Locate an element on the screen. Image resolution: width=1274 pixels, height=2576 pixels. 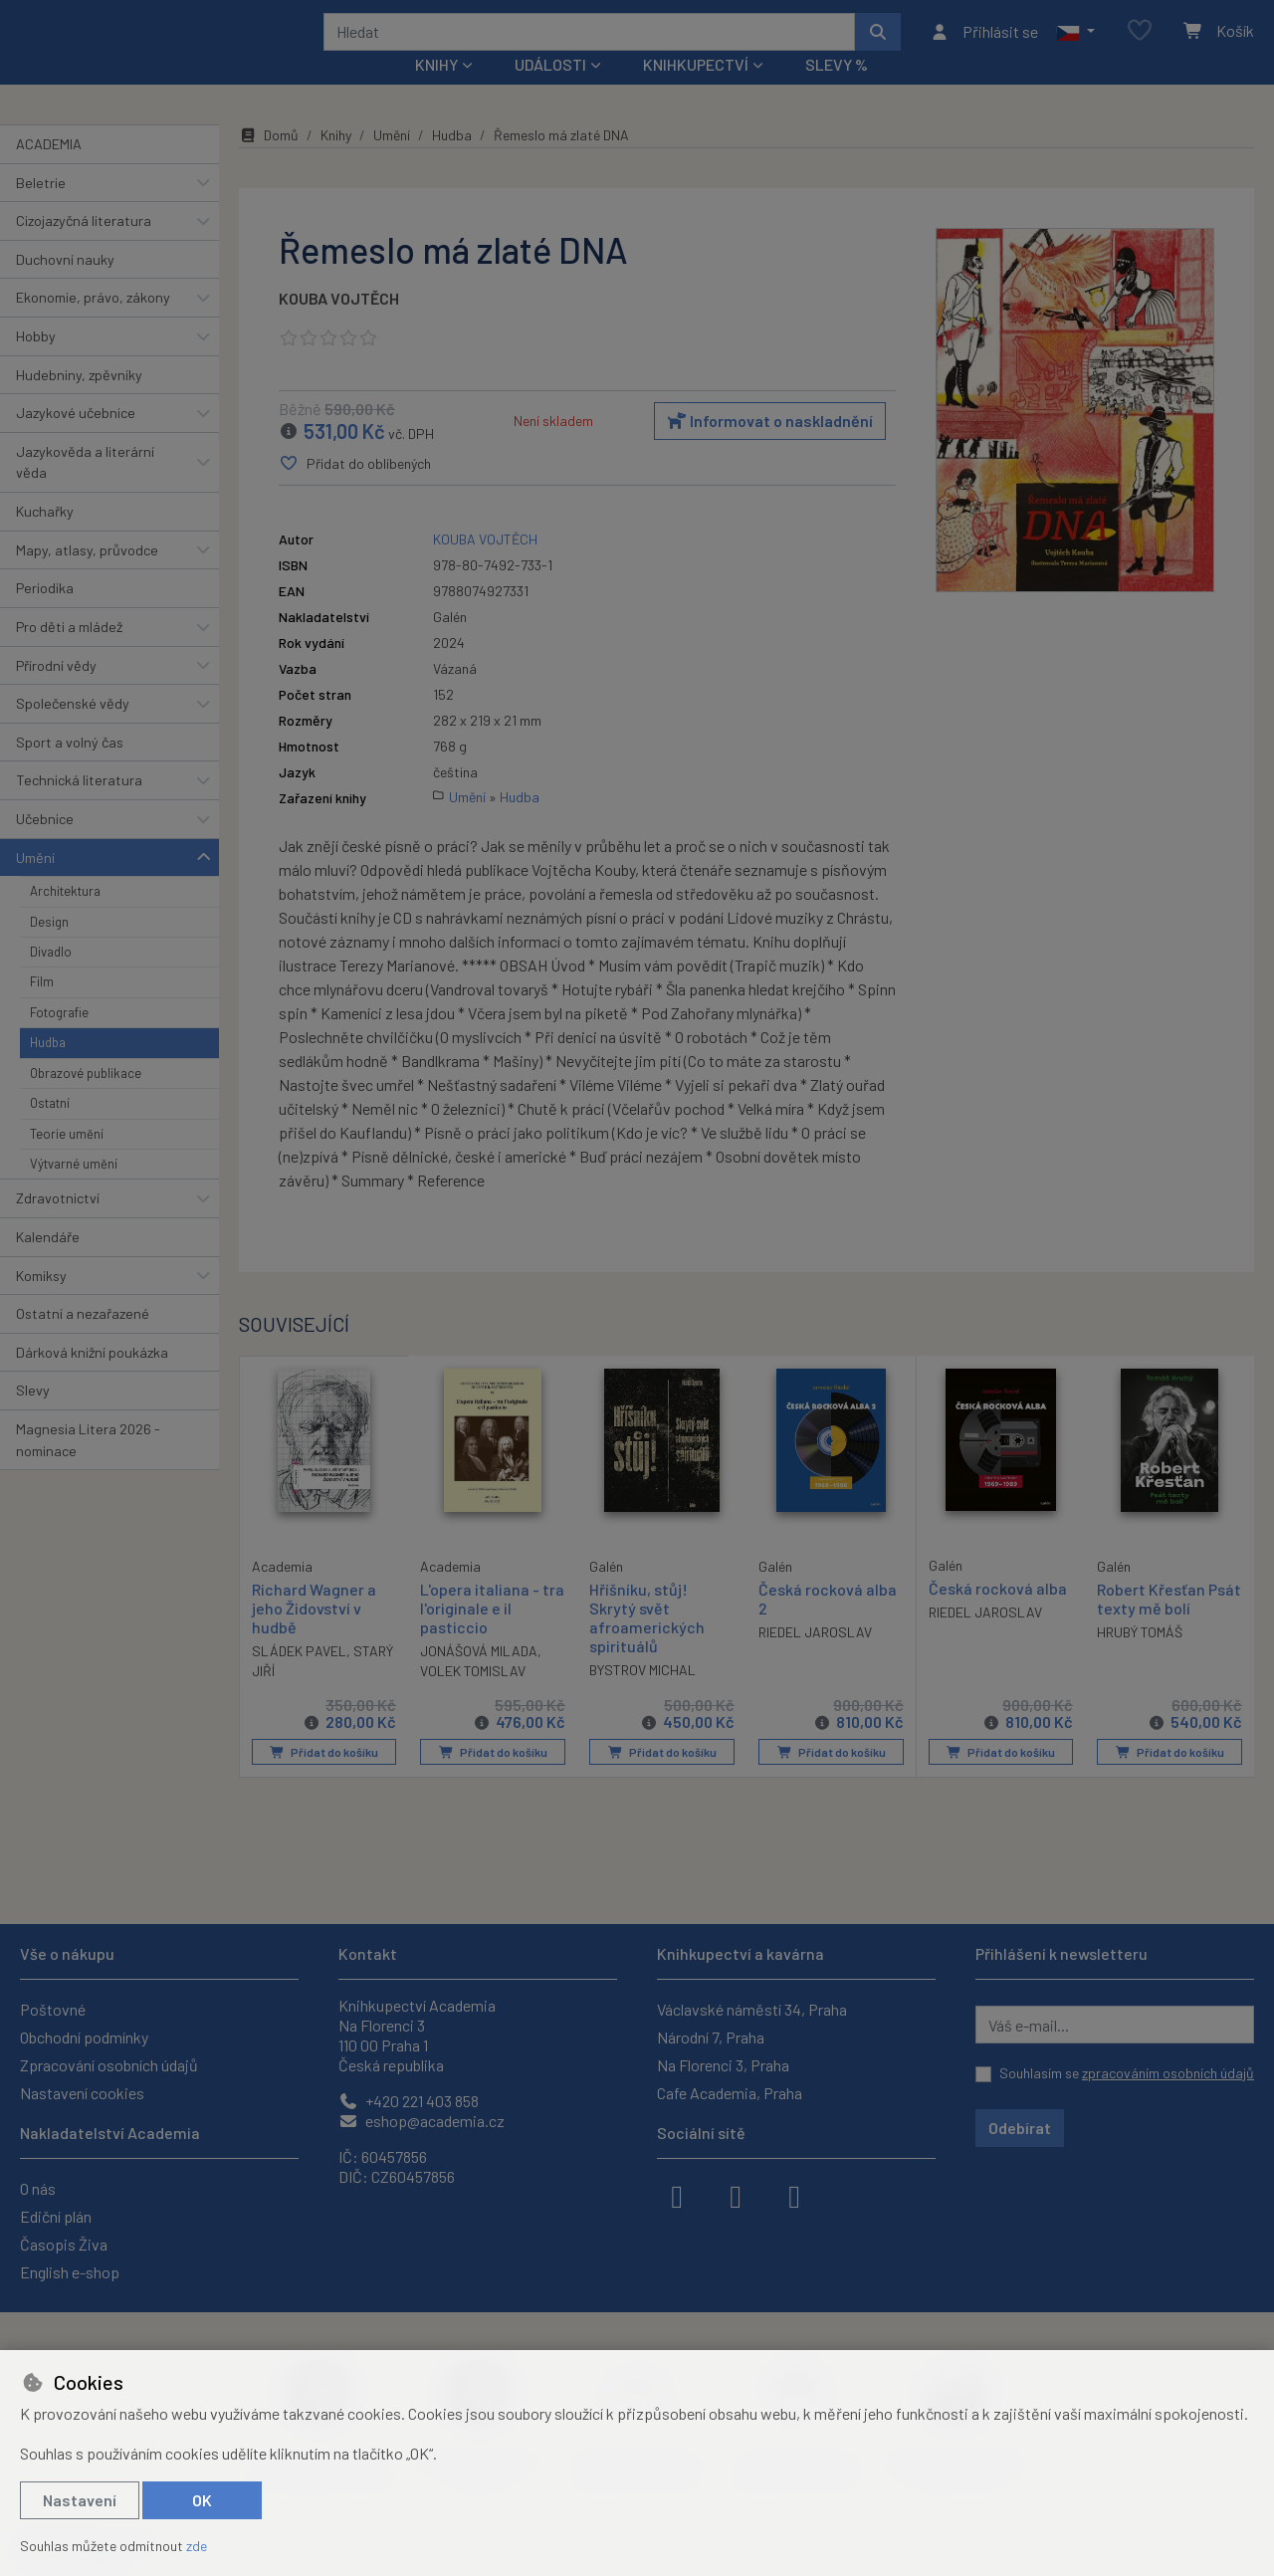
Sport a volný čas is located at coordinates (69, 768).